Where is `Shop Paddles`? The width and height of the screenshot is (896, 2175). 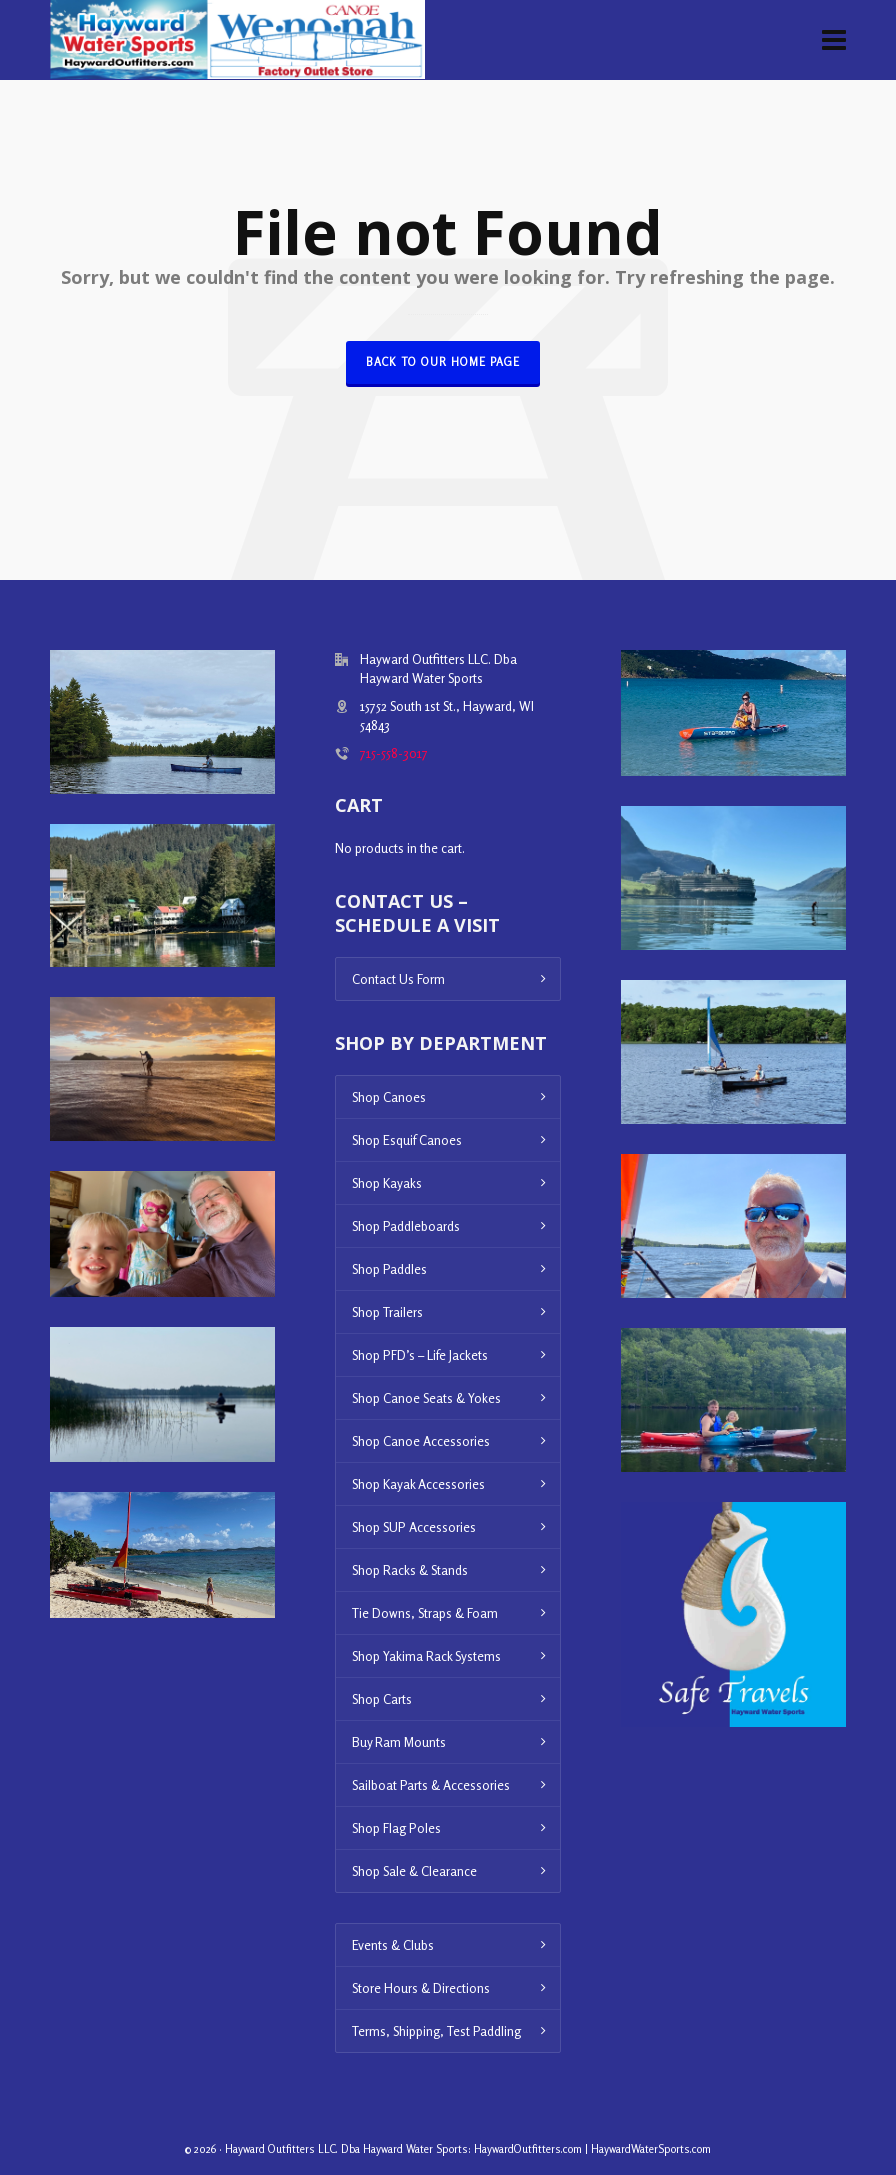 Shop Paddles is located at coordinates (389, 1269).